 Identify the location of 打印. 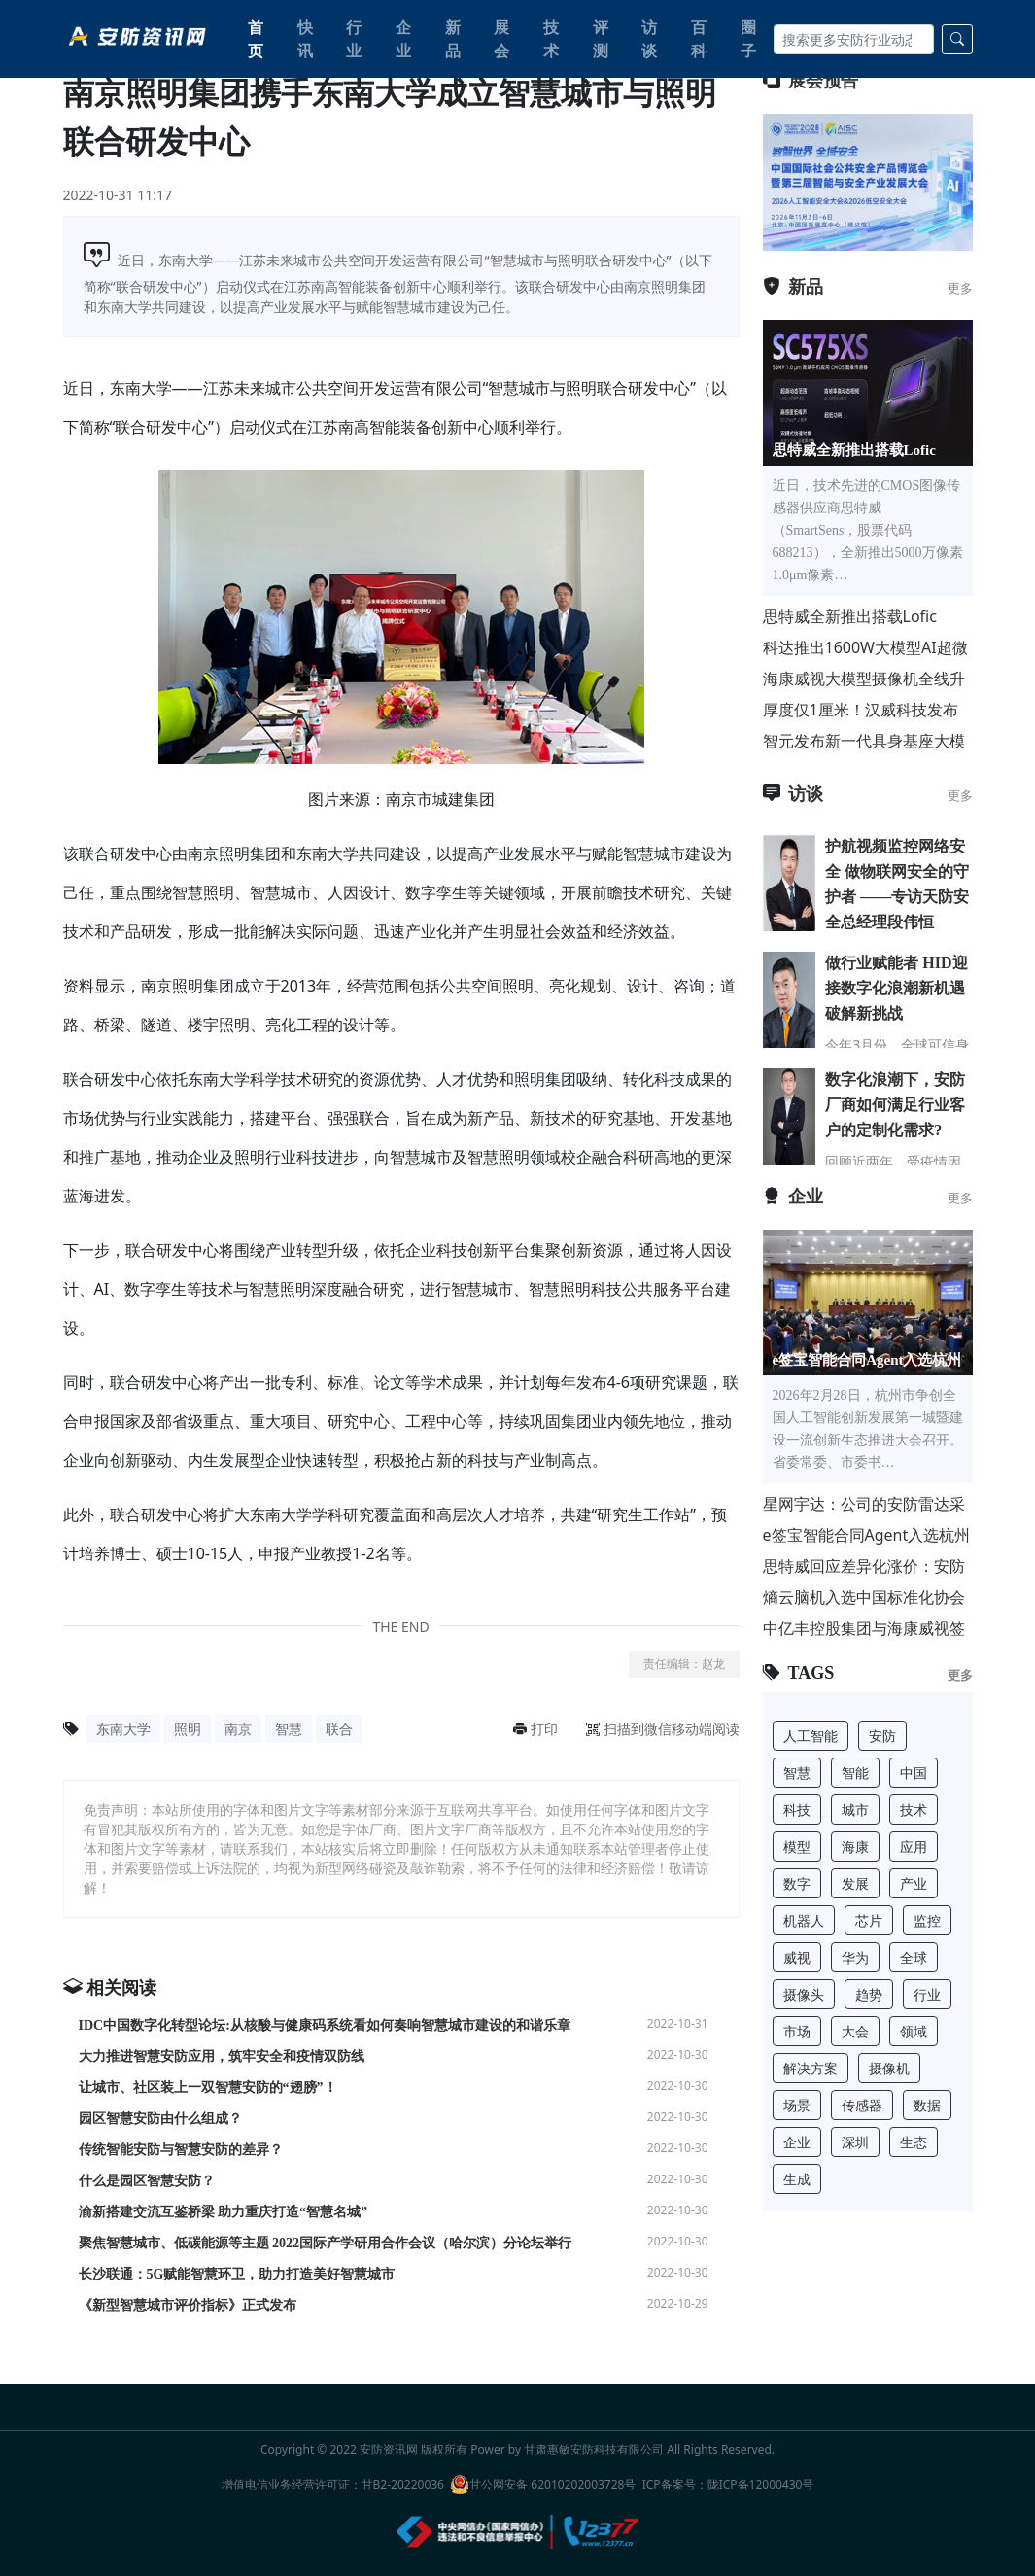
(535, 1729).